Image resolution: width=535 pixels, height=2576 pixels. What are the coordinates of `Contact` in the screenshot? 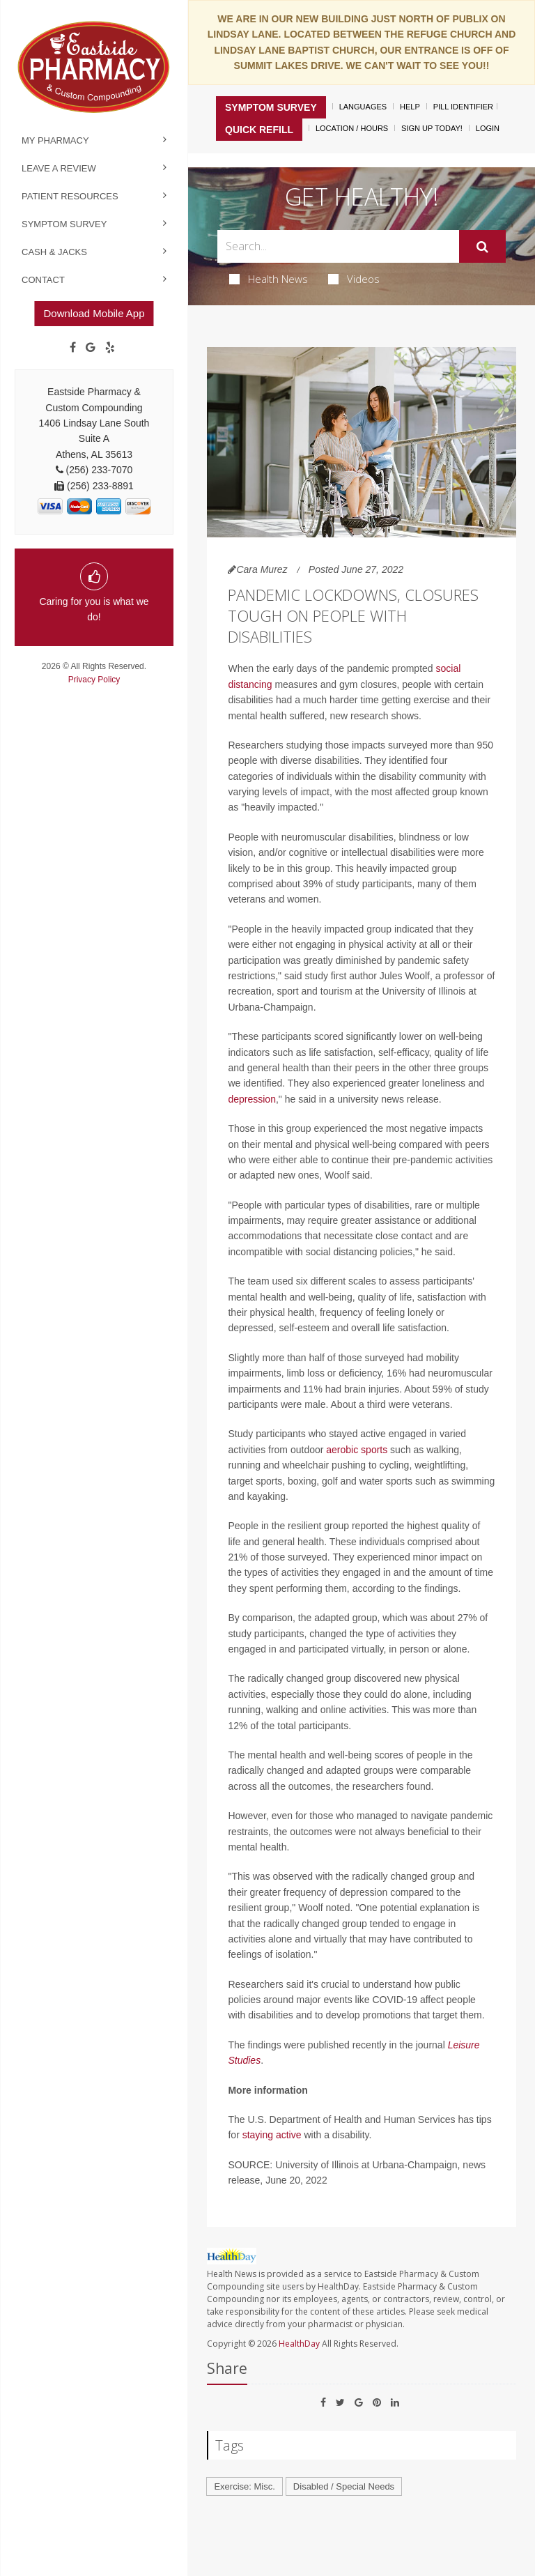 It's located at (43, 280).